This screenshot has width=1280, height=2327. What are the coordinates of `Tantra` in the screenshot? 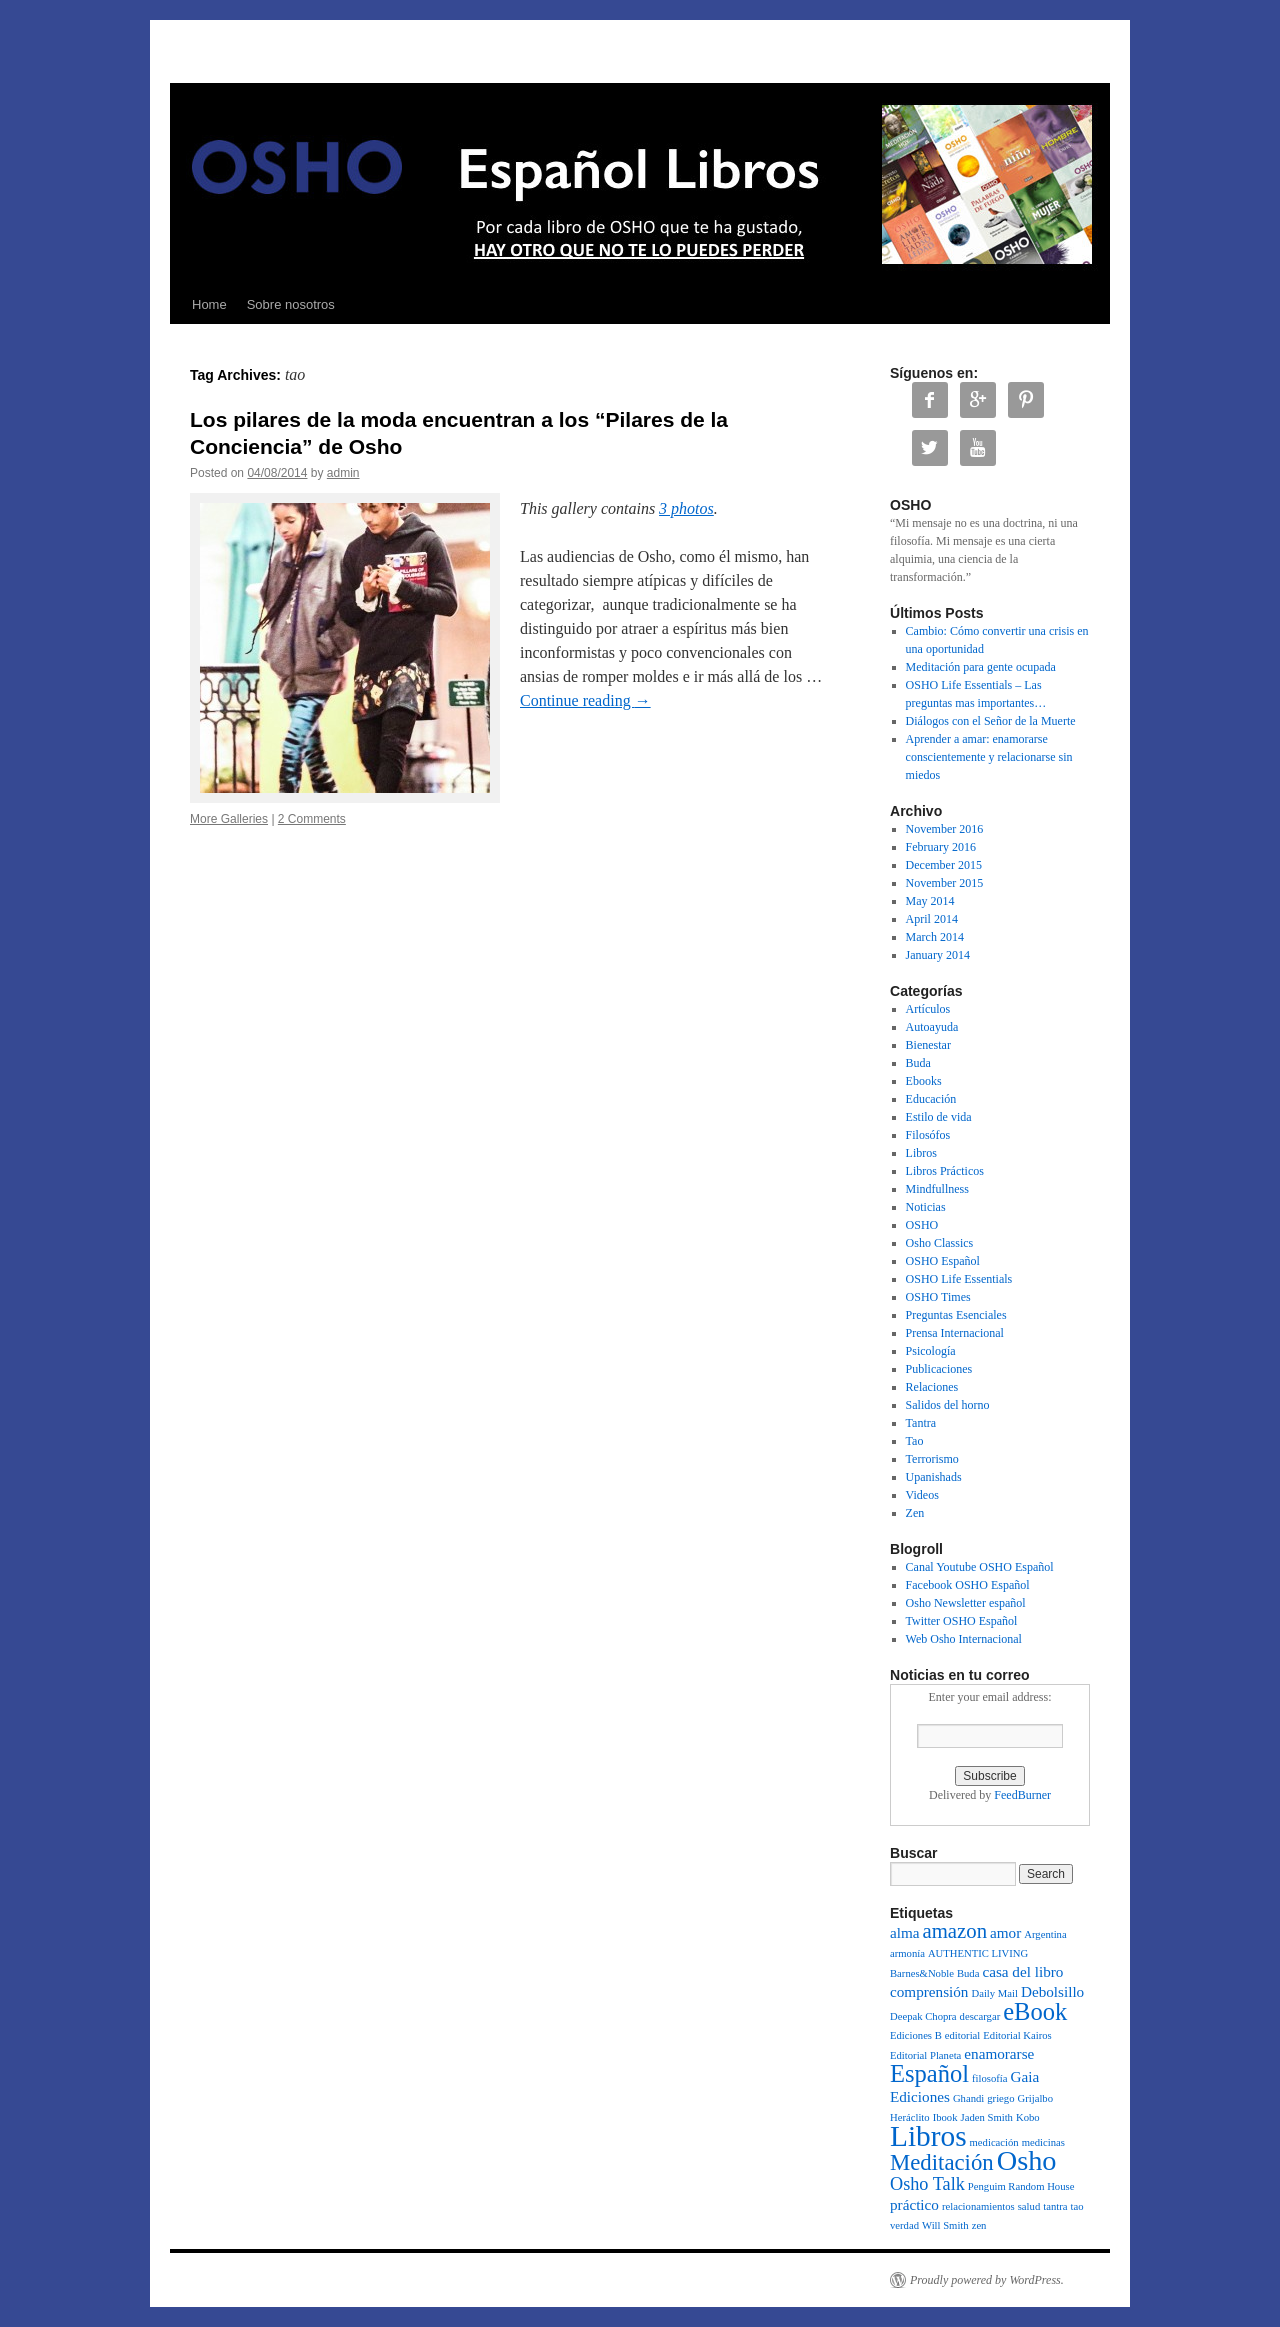 It's located at (921, 1423).